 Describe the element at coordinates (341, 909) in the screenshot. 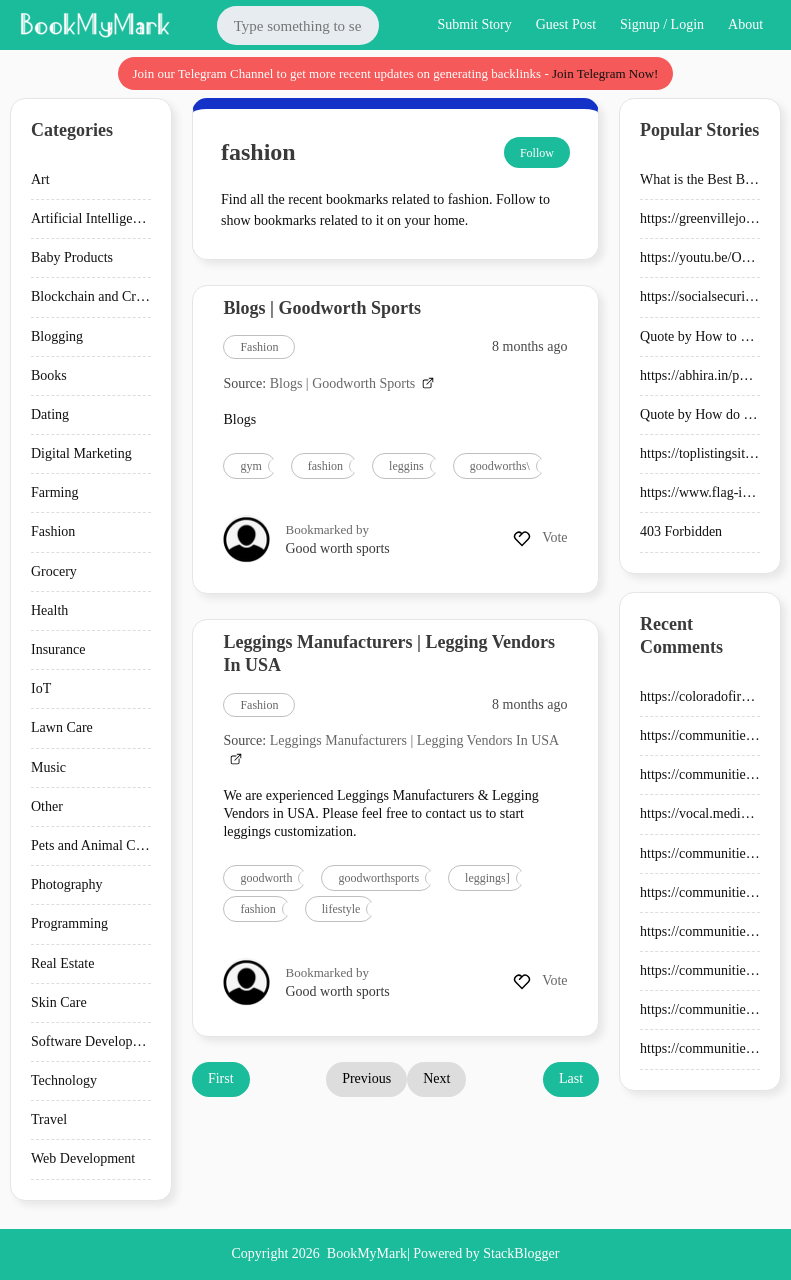

I see `lifestyle` at that location.